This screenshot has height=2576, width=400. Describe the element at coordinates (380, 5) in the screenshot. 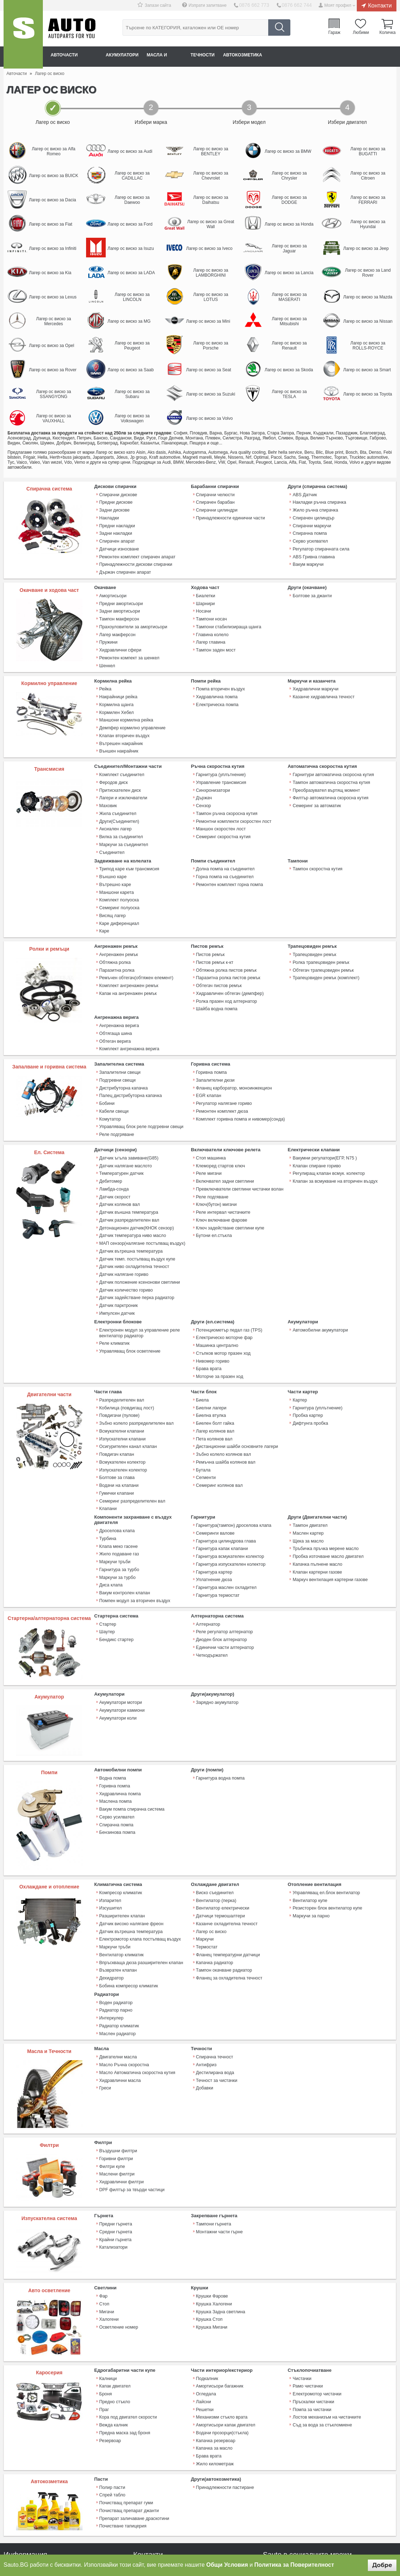

I see `Контакти` at that location.